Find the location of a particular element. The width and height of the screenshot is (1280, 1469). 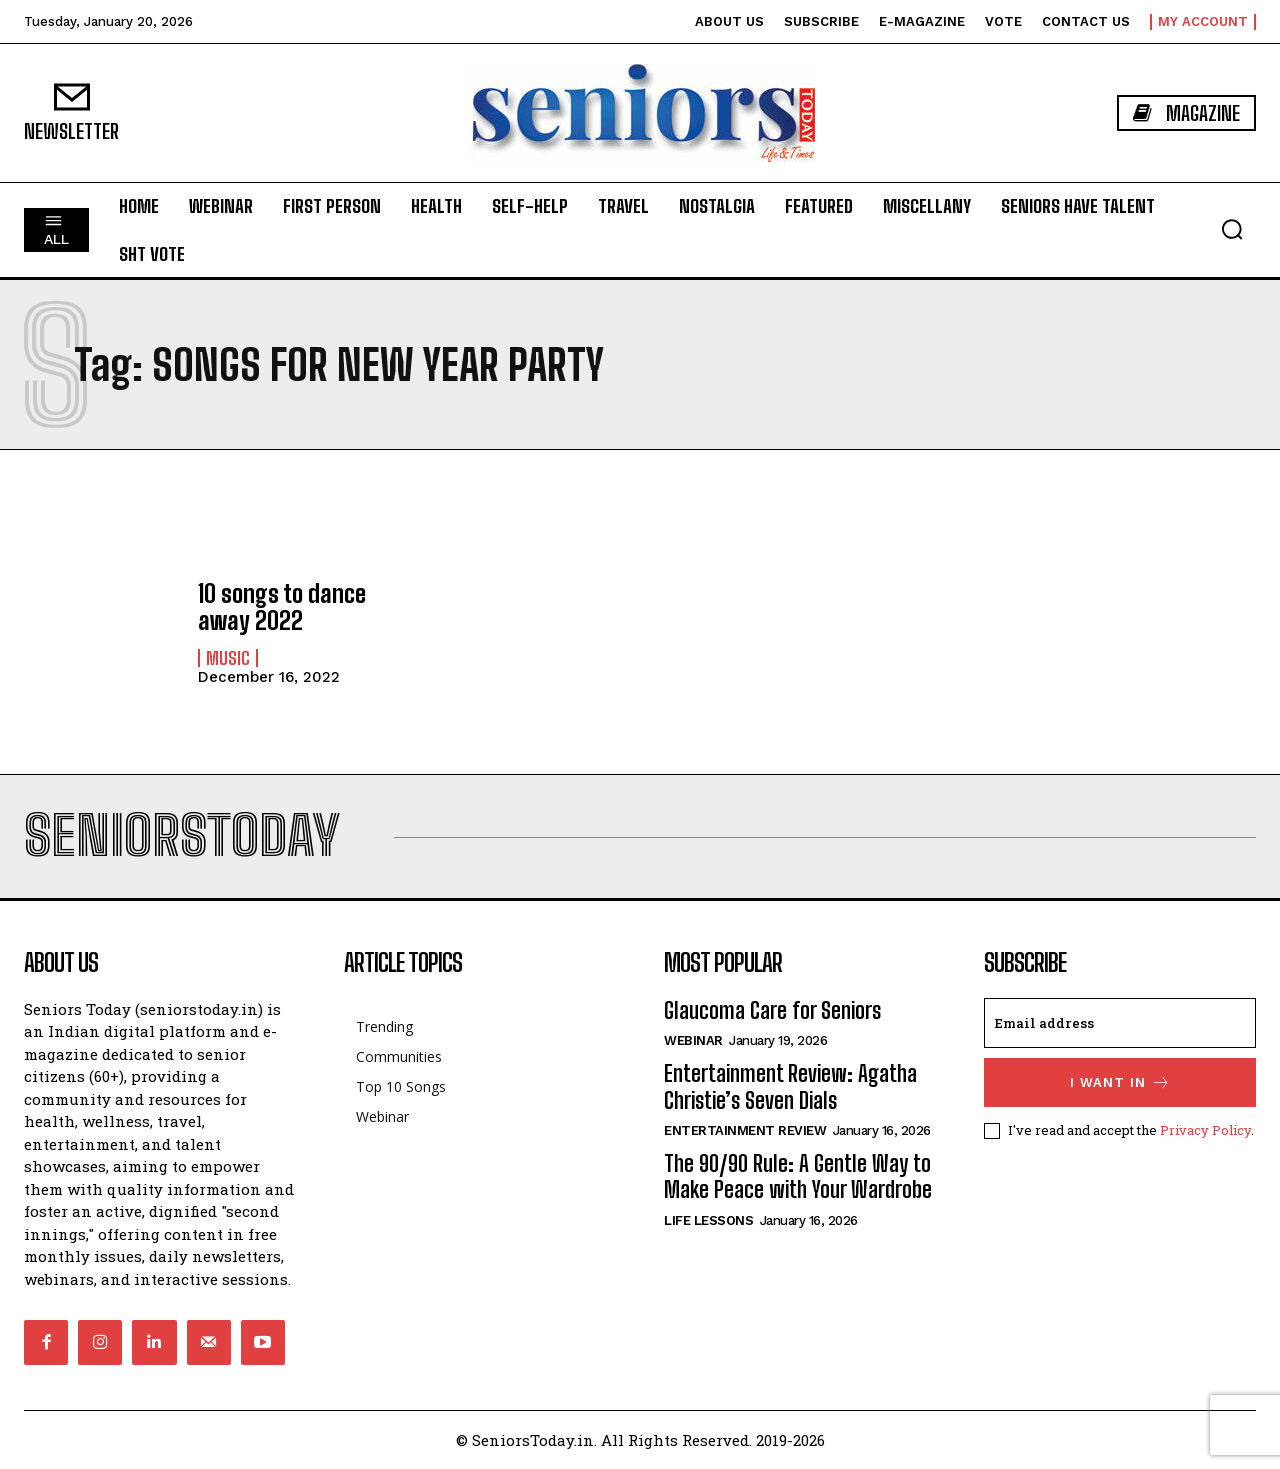

[email] is located at coordinates (1120, 1023).